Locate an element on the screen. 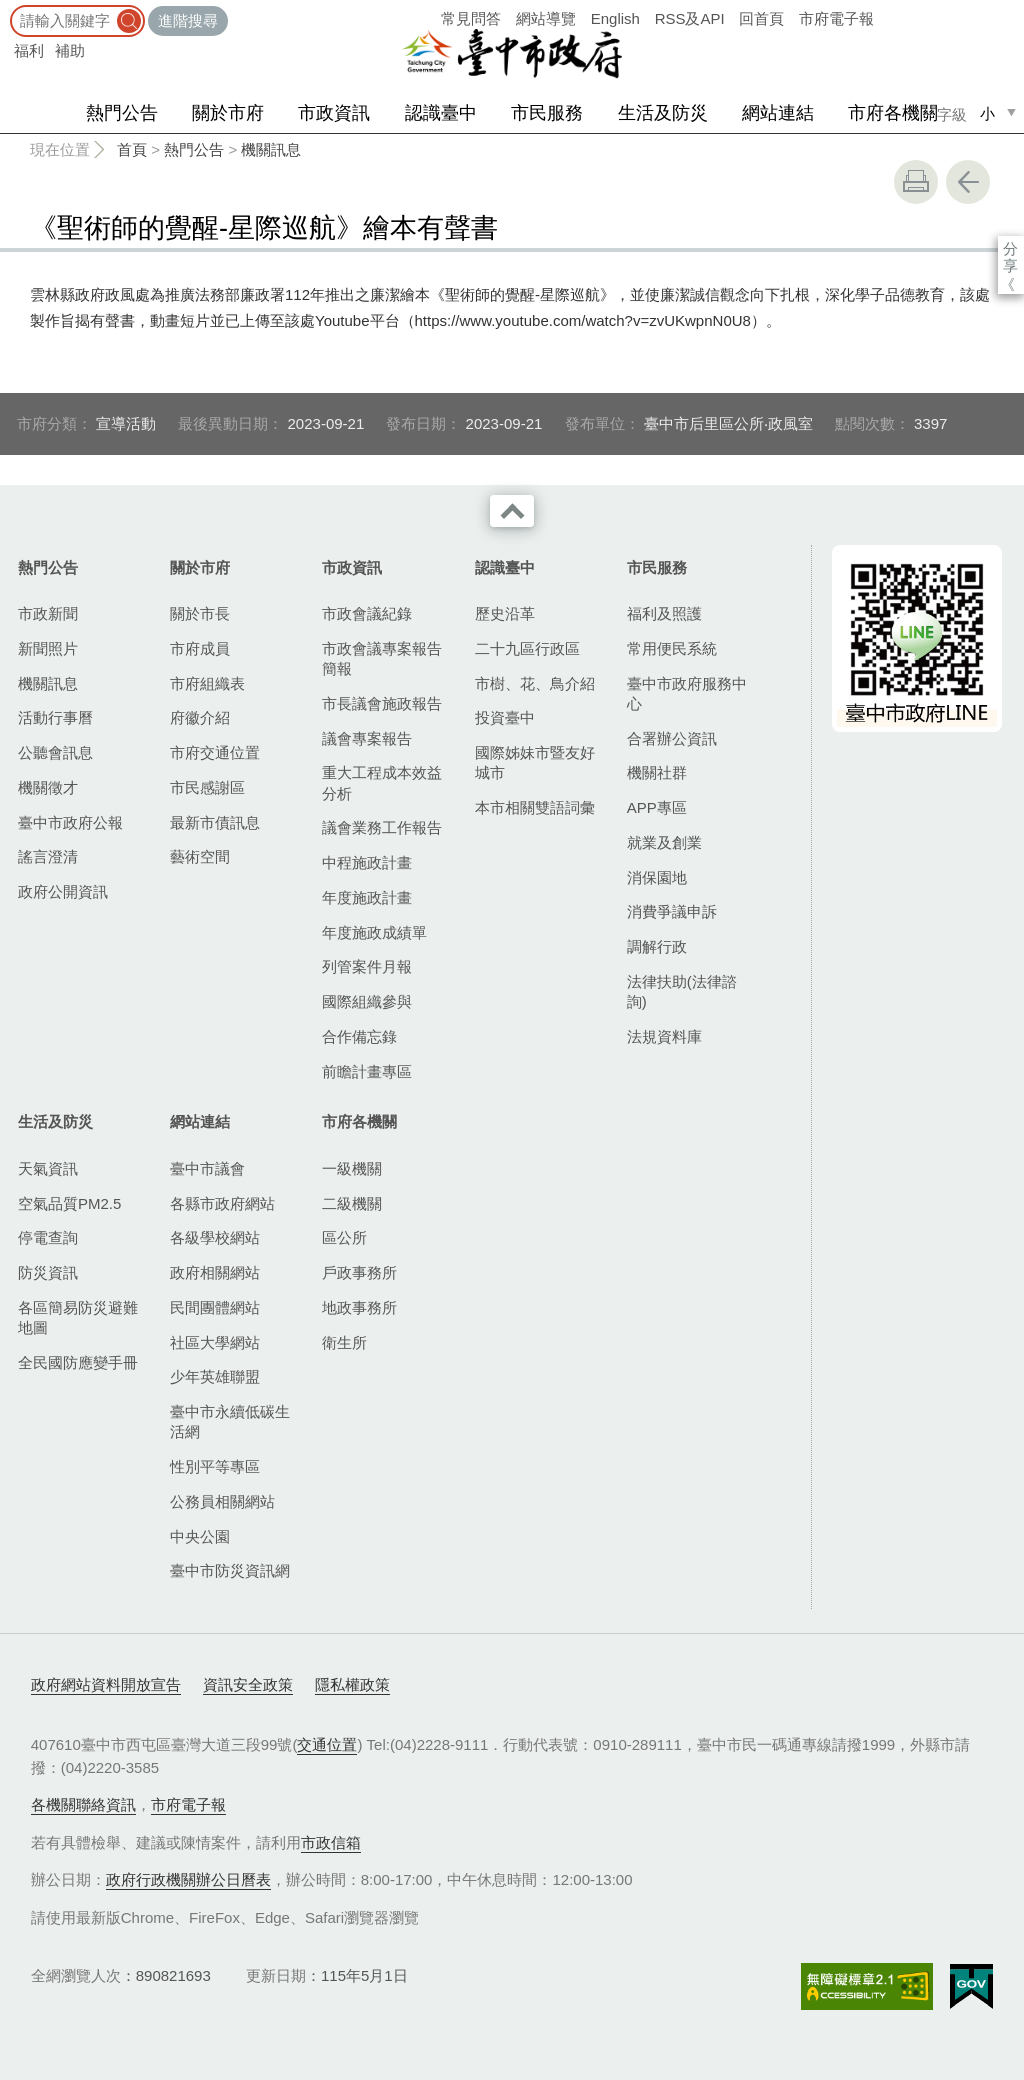 This screenshot has height=2080, width=1024. 二十九區行政區 is located at coordinates (527, 648).